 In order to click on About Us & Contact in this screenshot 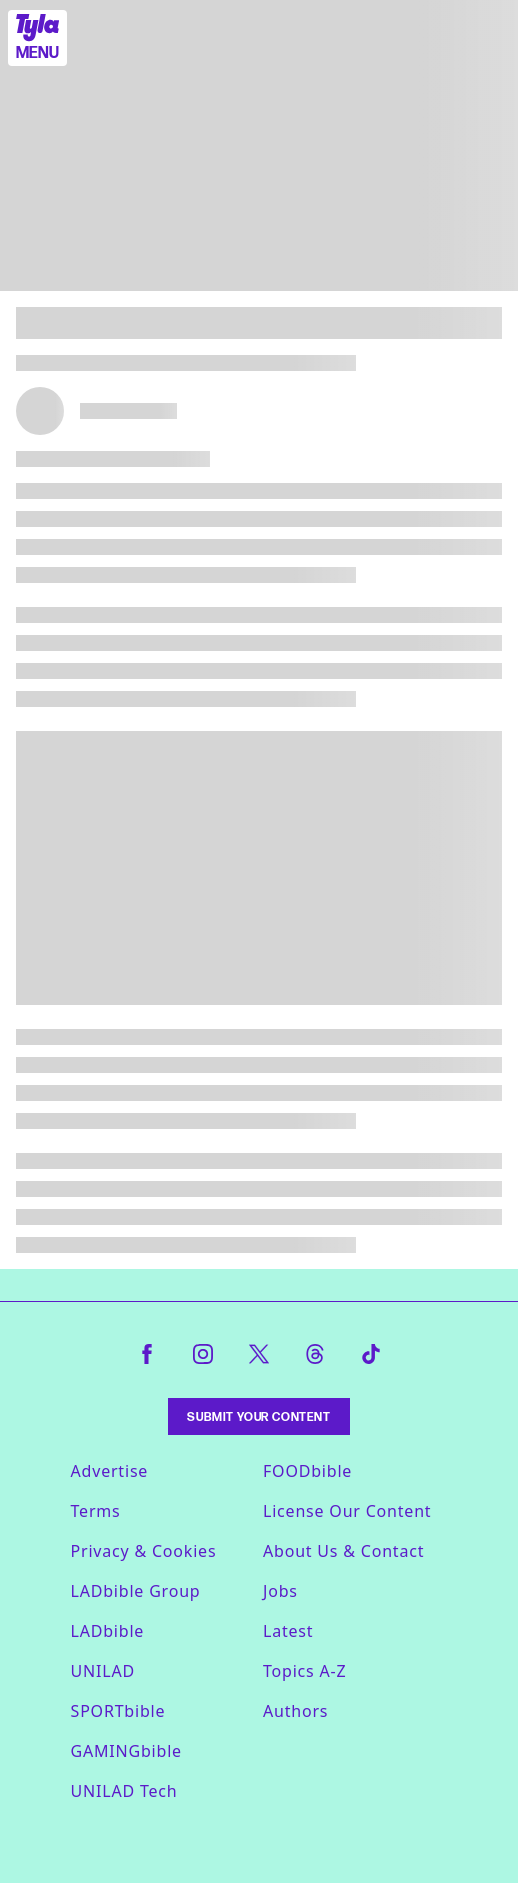, I will do `click(343, 1551)`.